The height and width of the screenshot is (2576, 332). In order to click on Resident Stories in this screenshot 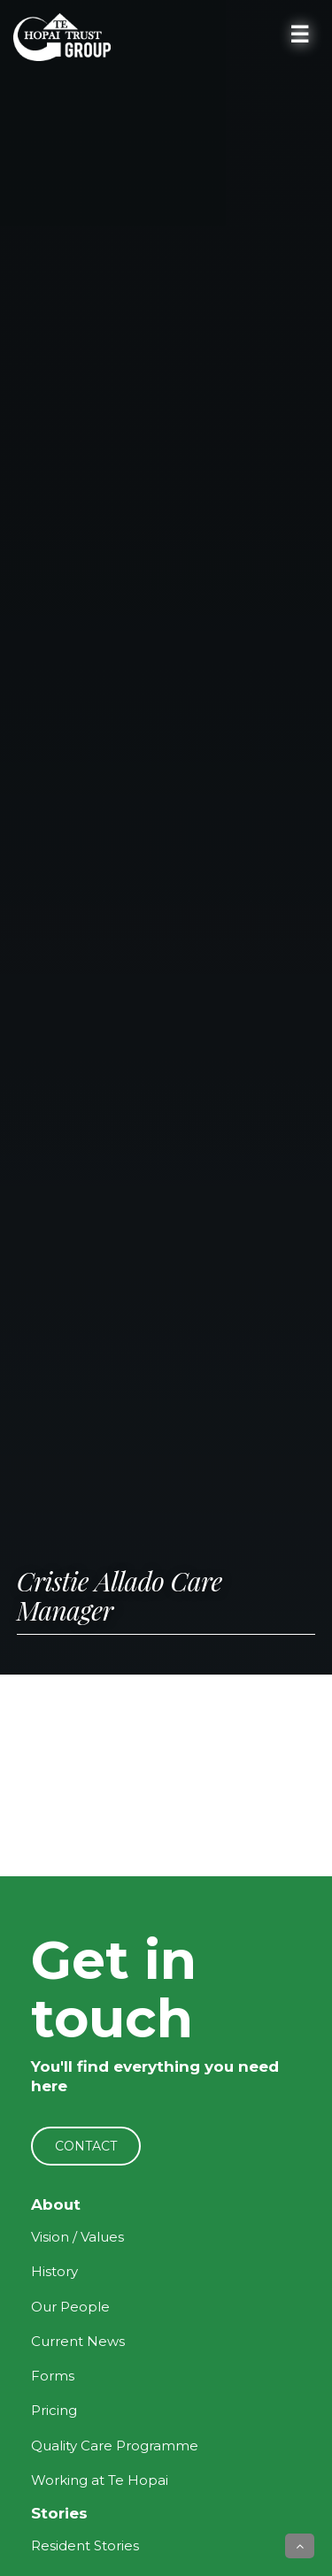, I will do `click(85, 2545)`.